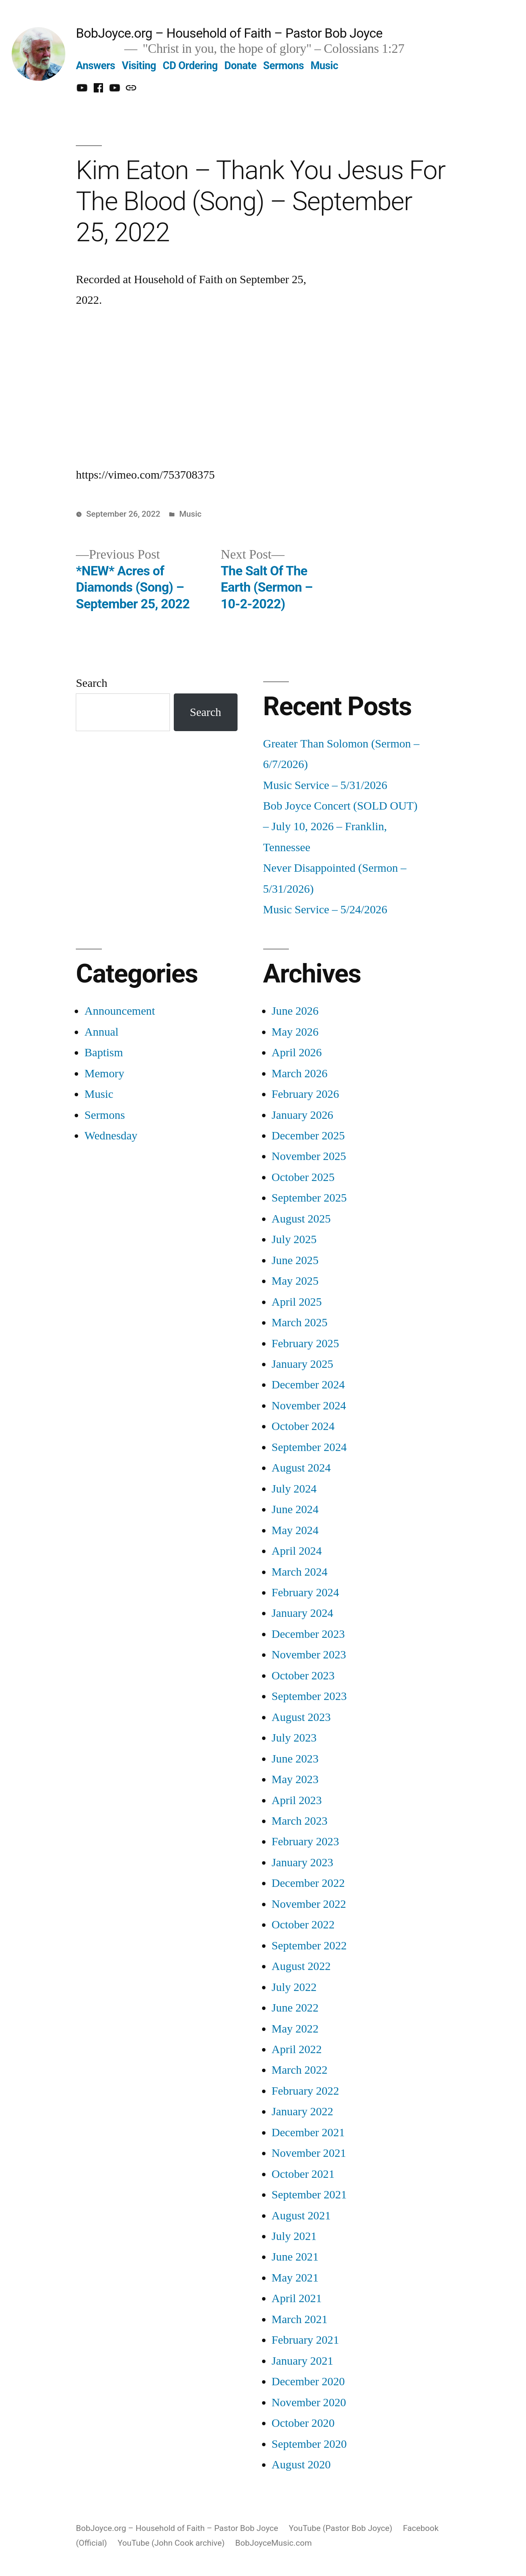  I want to click on September 2023, so click(309, 1696).